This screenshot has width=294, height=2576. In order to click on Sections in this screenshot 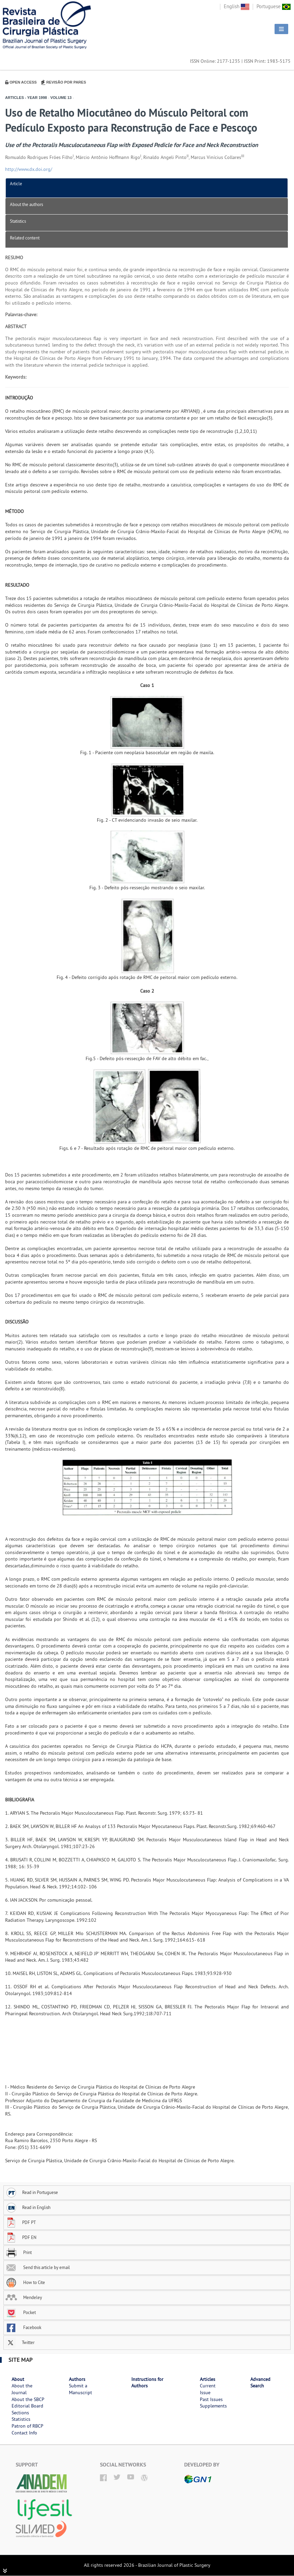, I will do `click(20, 2413)`.